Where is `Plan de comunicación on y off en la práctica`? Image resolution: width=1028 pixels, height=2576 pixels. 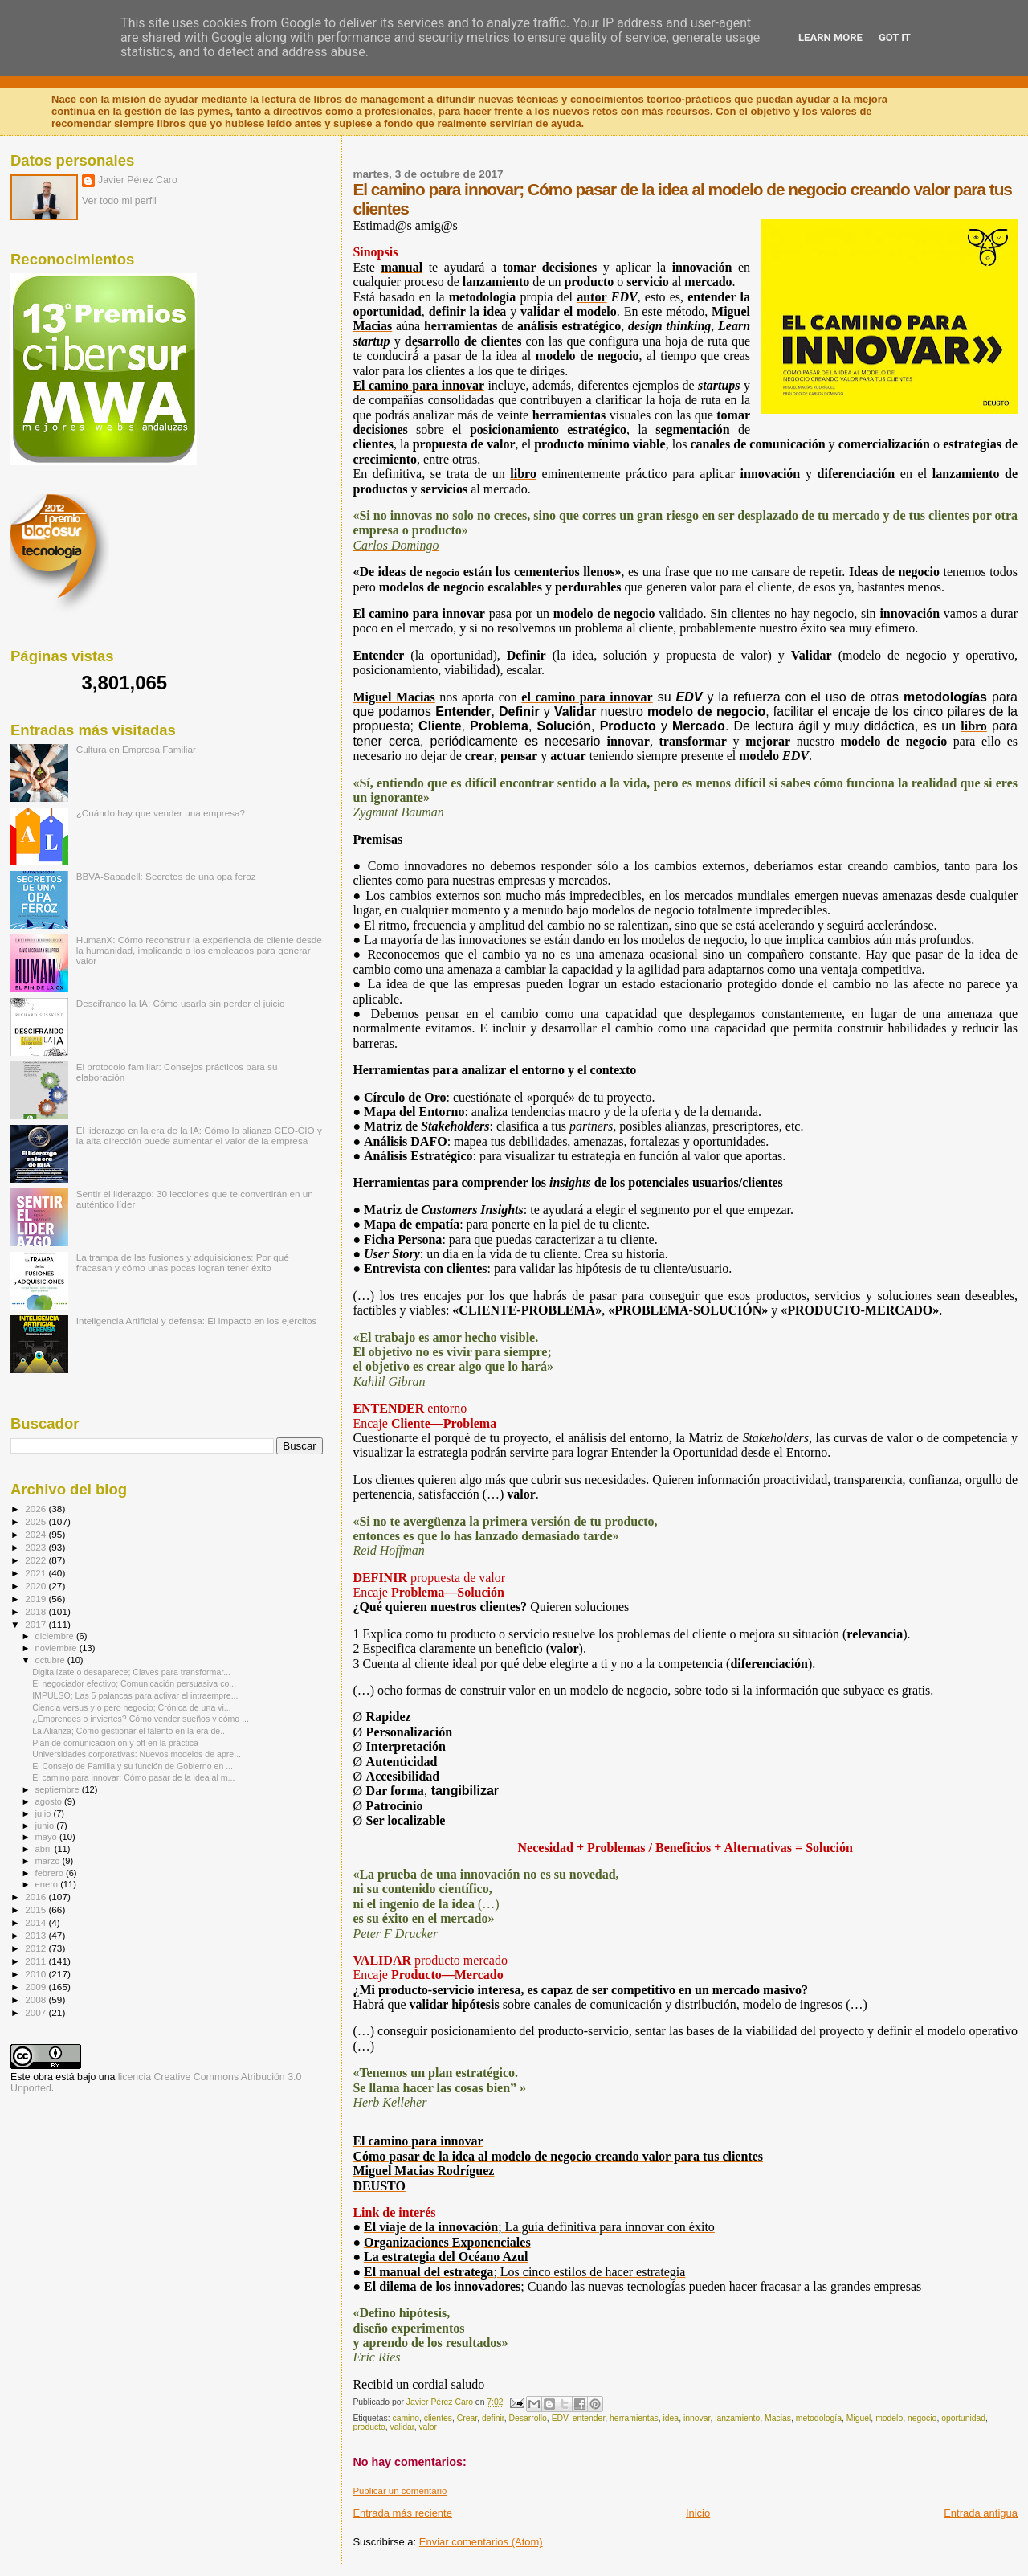 Plan de comunicación on y off en la práctica is located at coordinates (115, 1743).